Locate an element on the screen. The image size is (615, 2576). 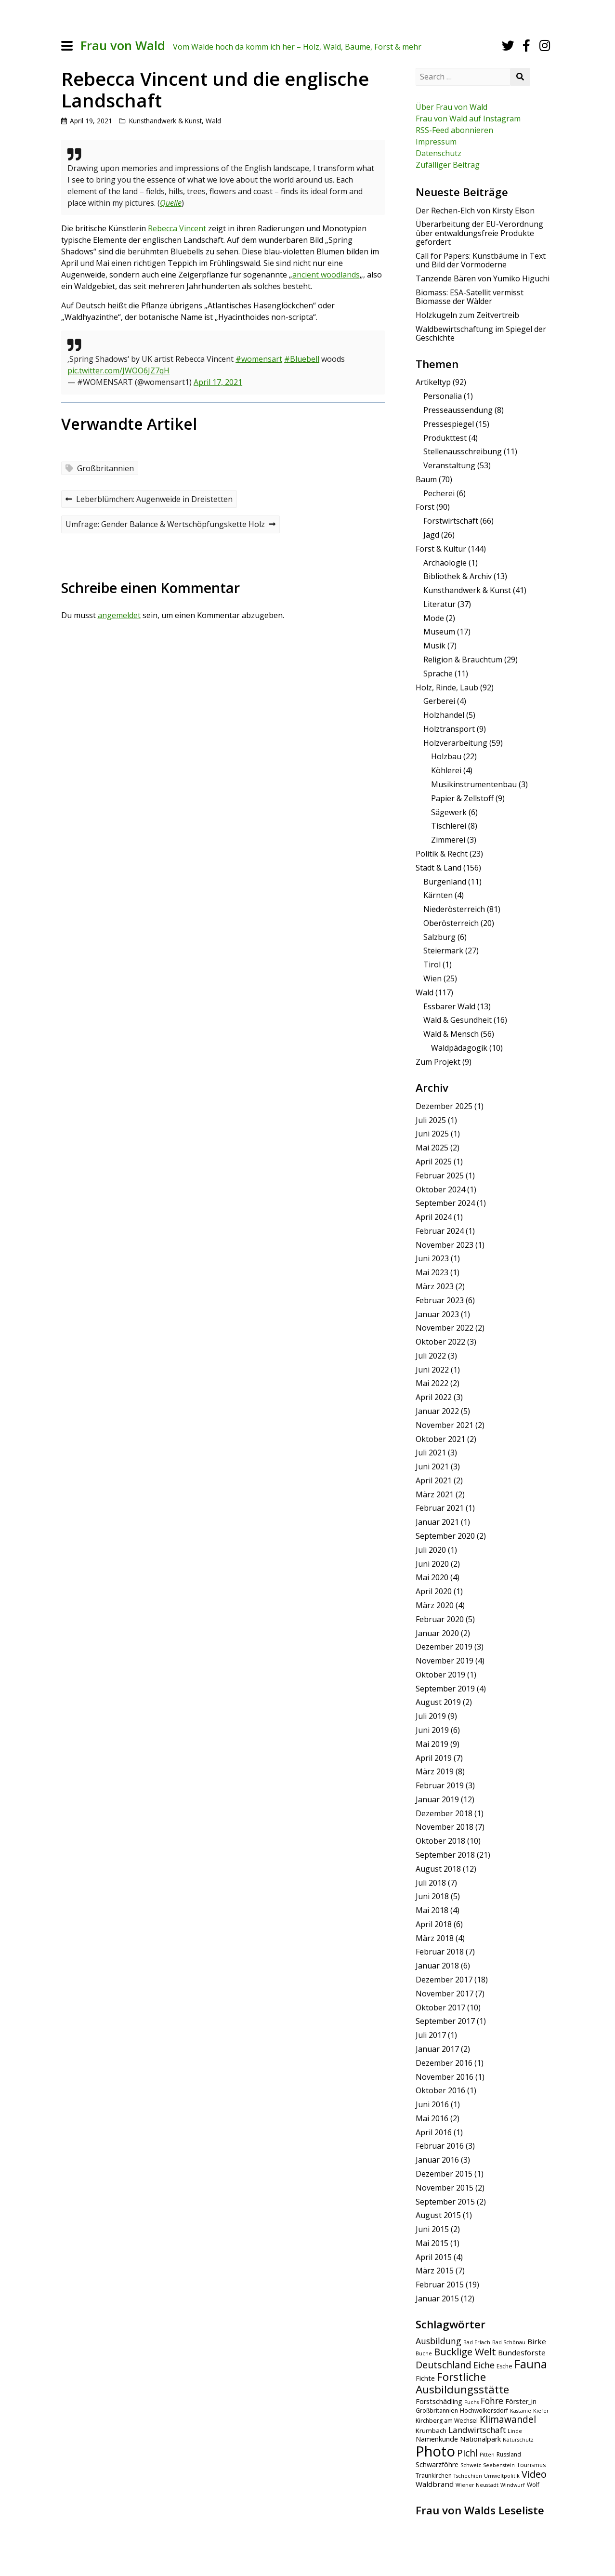
Großbritannien is located at coordinates (105, 468).